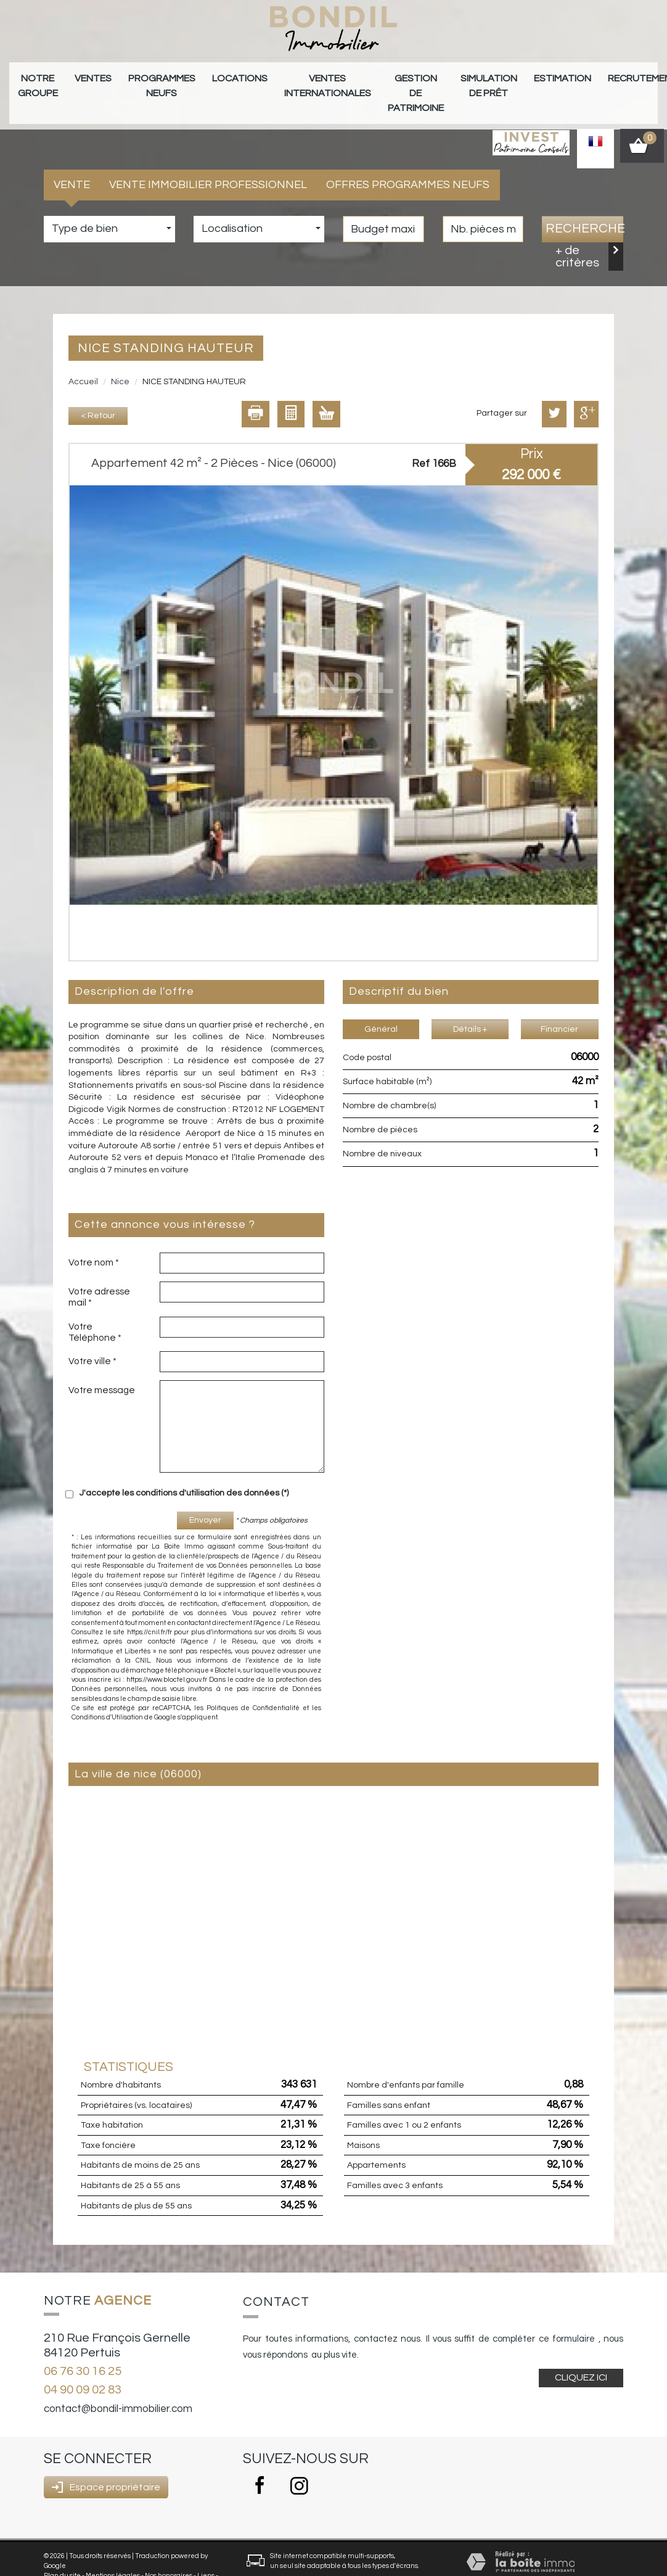 This screenshot has height=2576, width=667. What do you see at coordinates (99, 1273) in the screenshot?
I see `Votre adresse mail *` at bounding box center [99, 1273].